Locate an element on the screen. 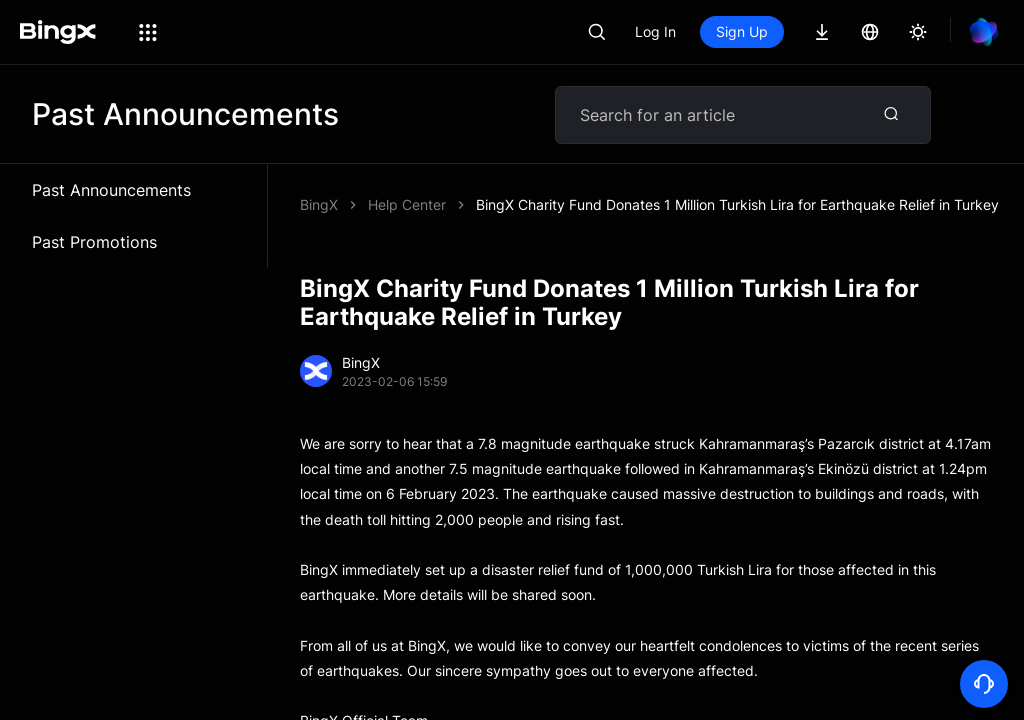  Sign Up is located at coordinates (742, 31).